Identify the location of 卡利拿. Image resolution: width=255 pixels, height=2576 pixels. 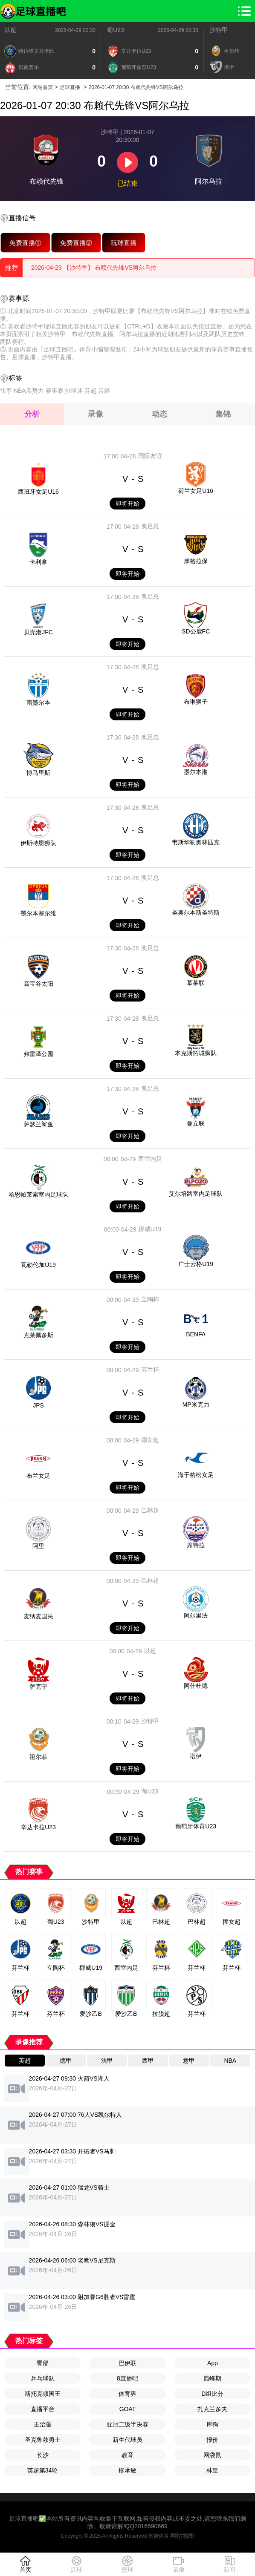
(38, 561).